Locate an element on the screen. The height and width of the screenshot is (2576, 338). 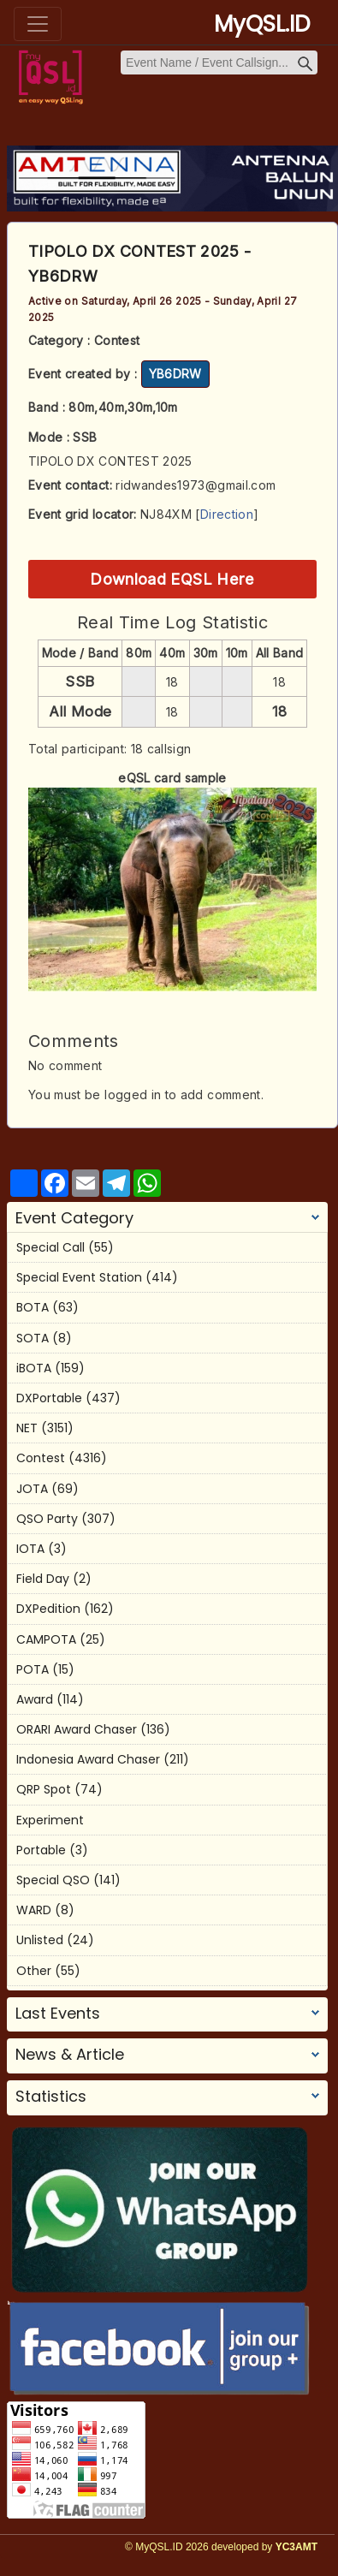
SOTA is located at coordinates (32, 1338).